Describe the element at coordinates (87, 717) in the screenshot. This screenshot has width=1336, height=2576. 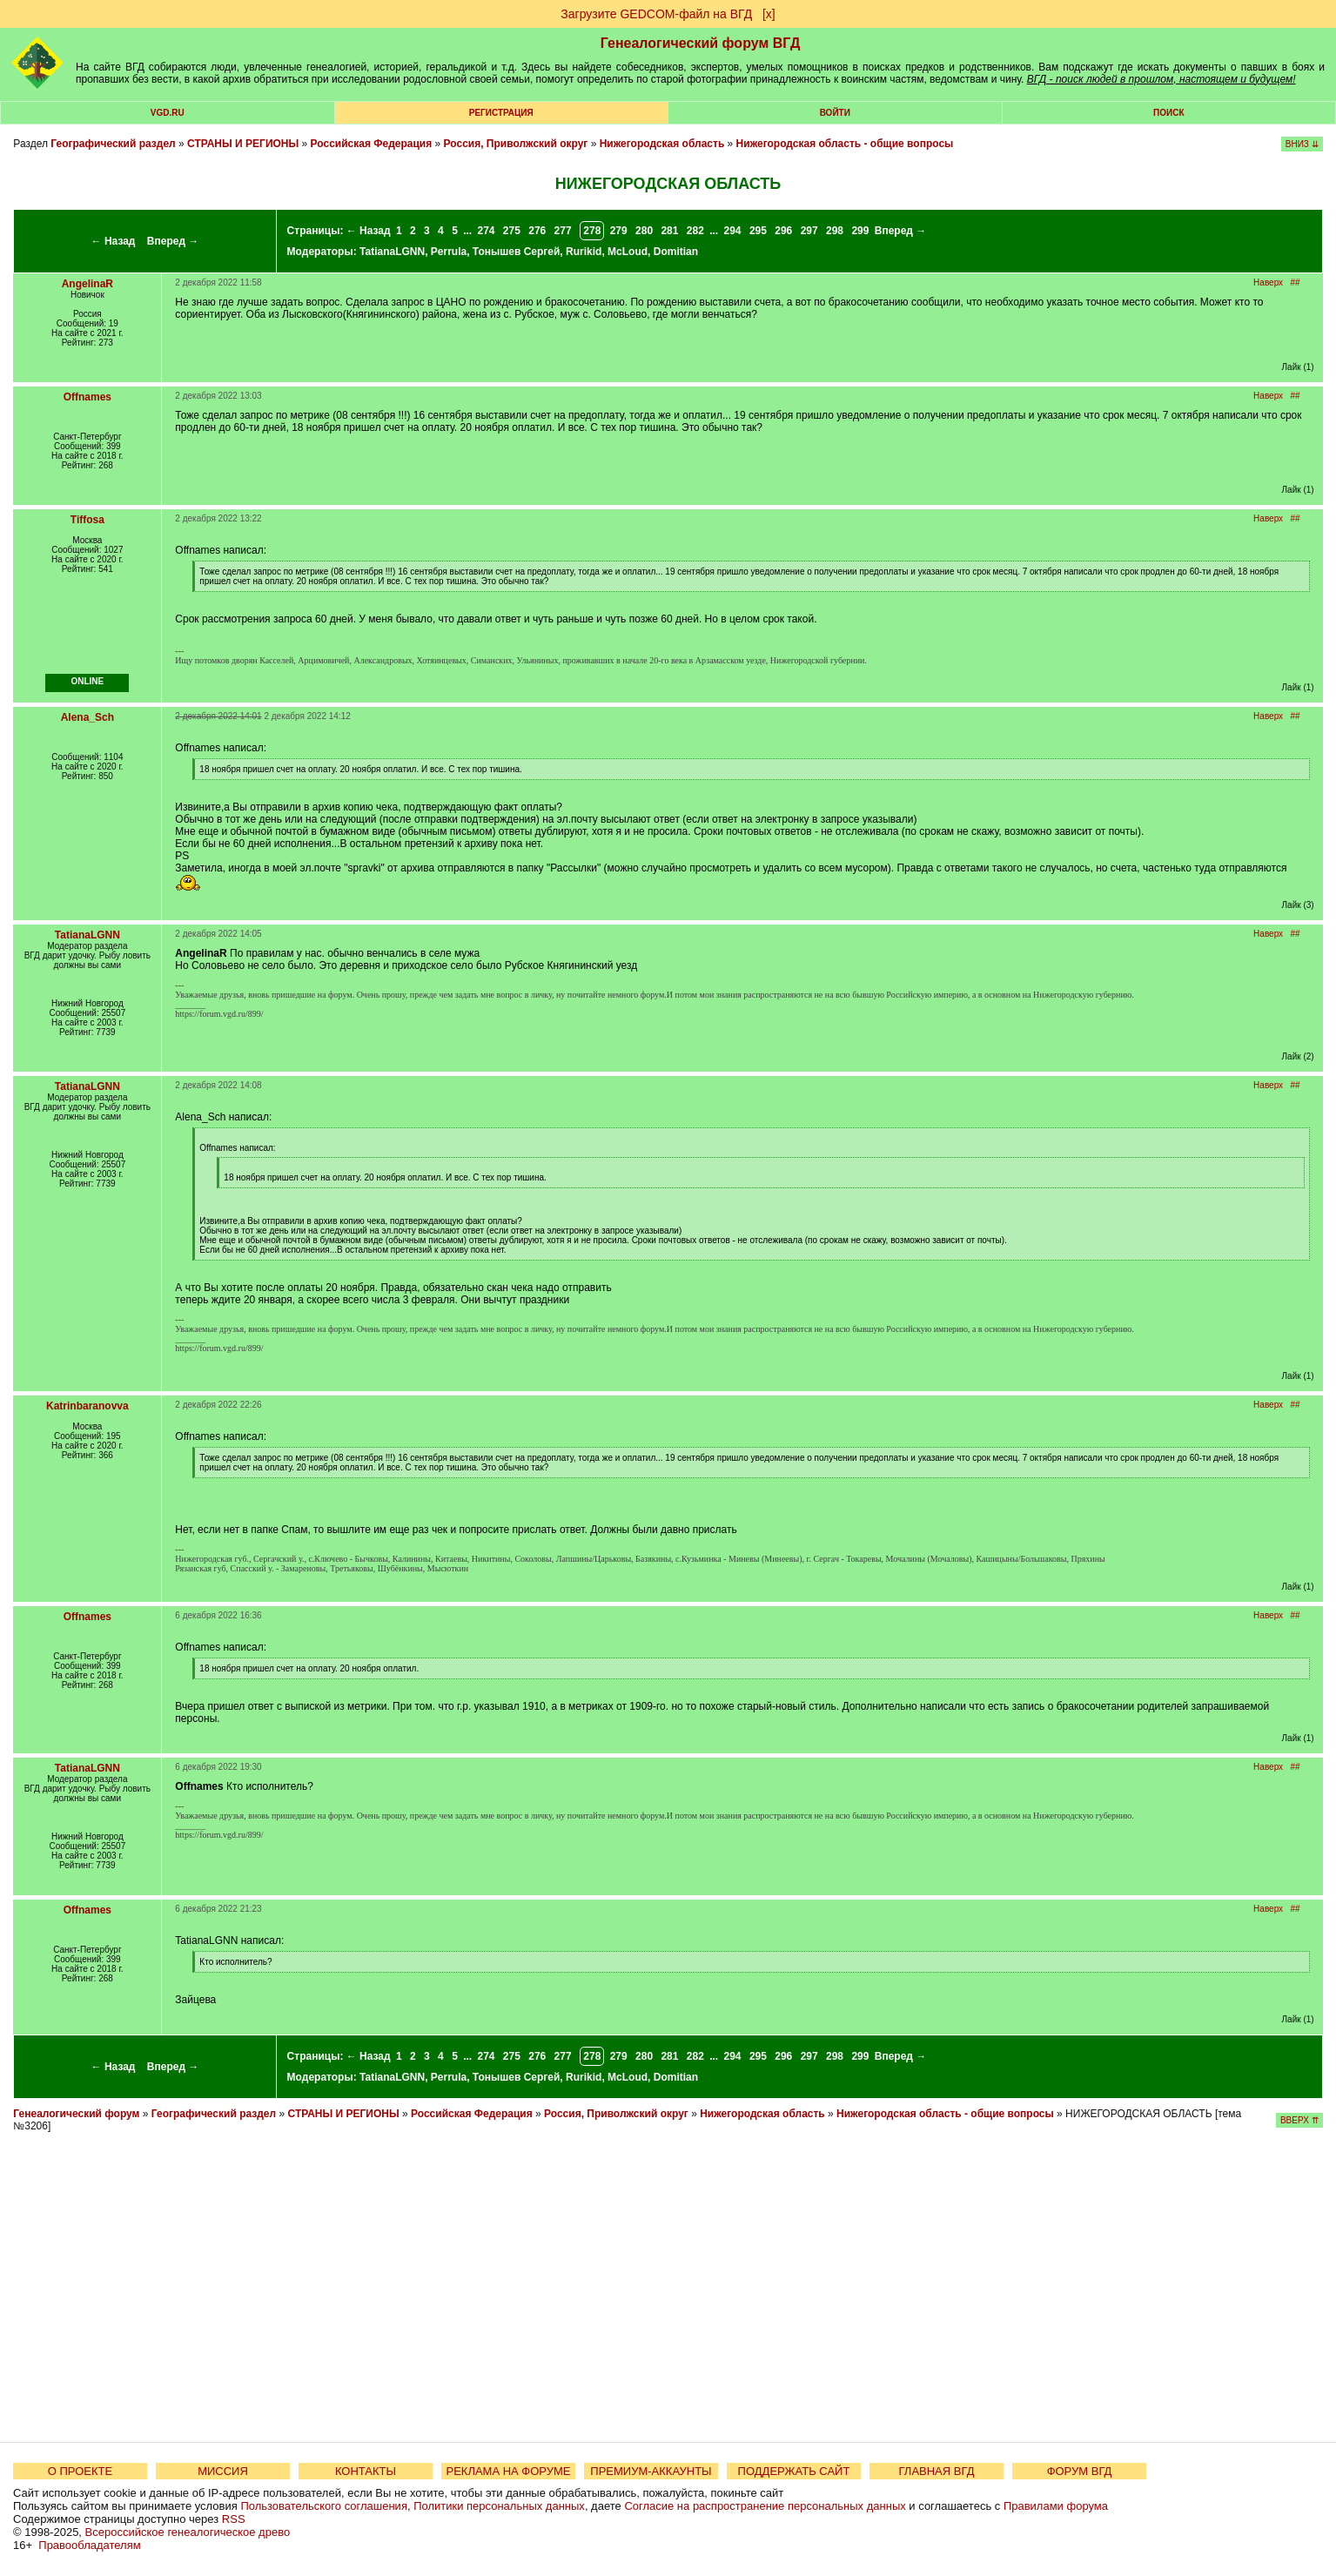
I see `Alena_Sch` at that location.